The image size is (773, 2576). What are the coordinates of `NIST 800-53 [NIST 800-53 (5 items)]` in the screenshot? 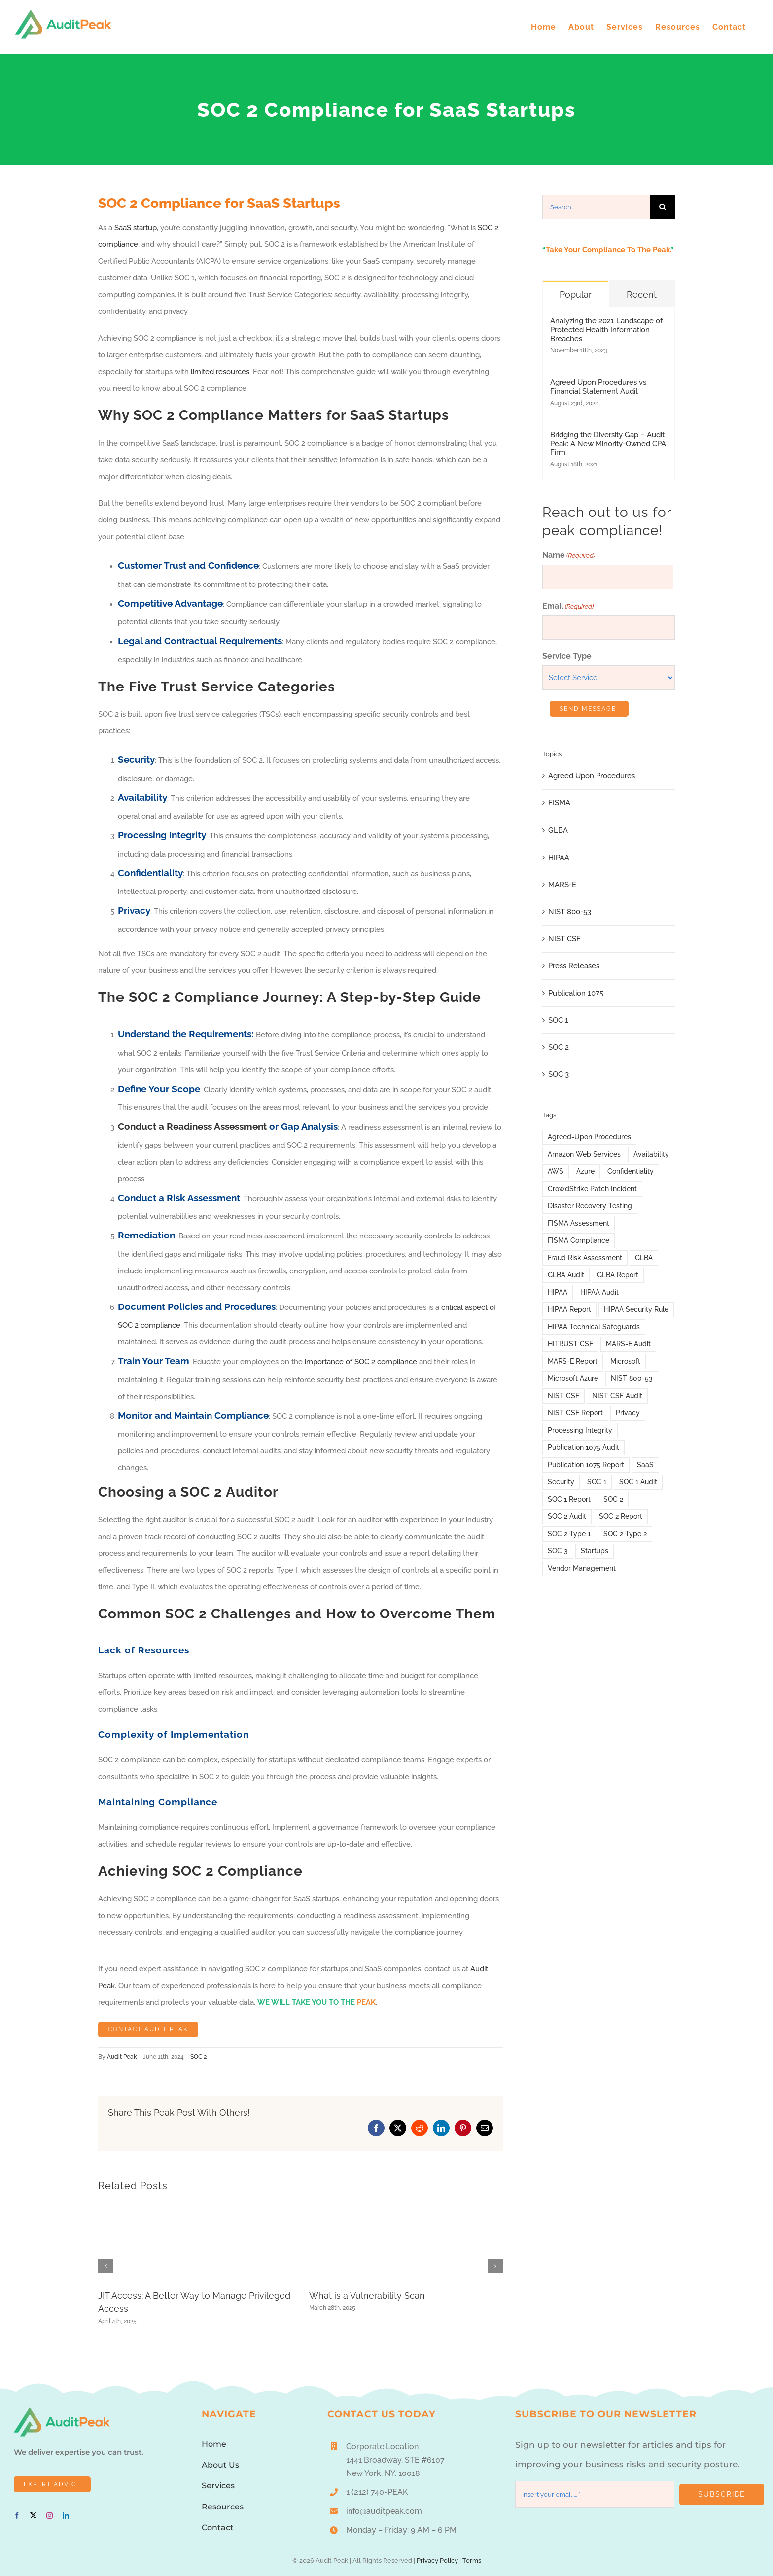 It's located at (632, 1378).